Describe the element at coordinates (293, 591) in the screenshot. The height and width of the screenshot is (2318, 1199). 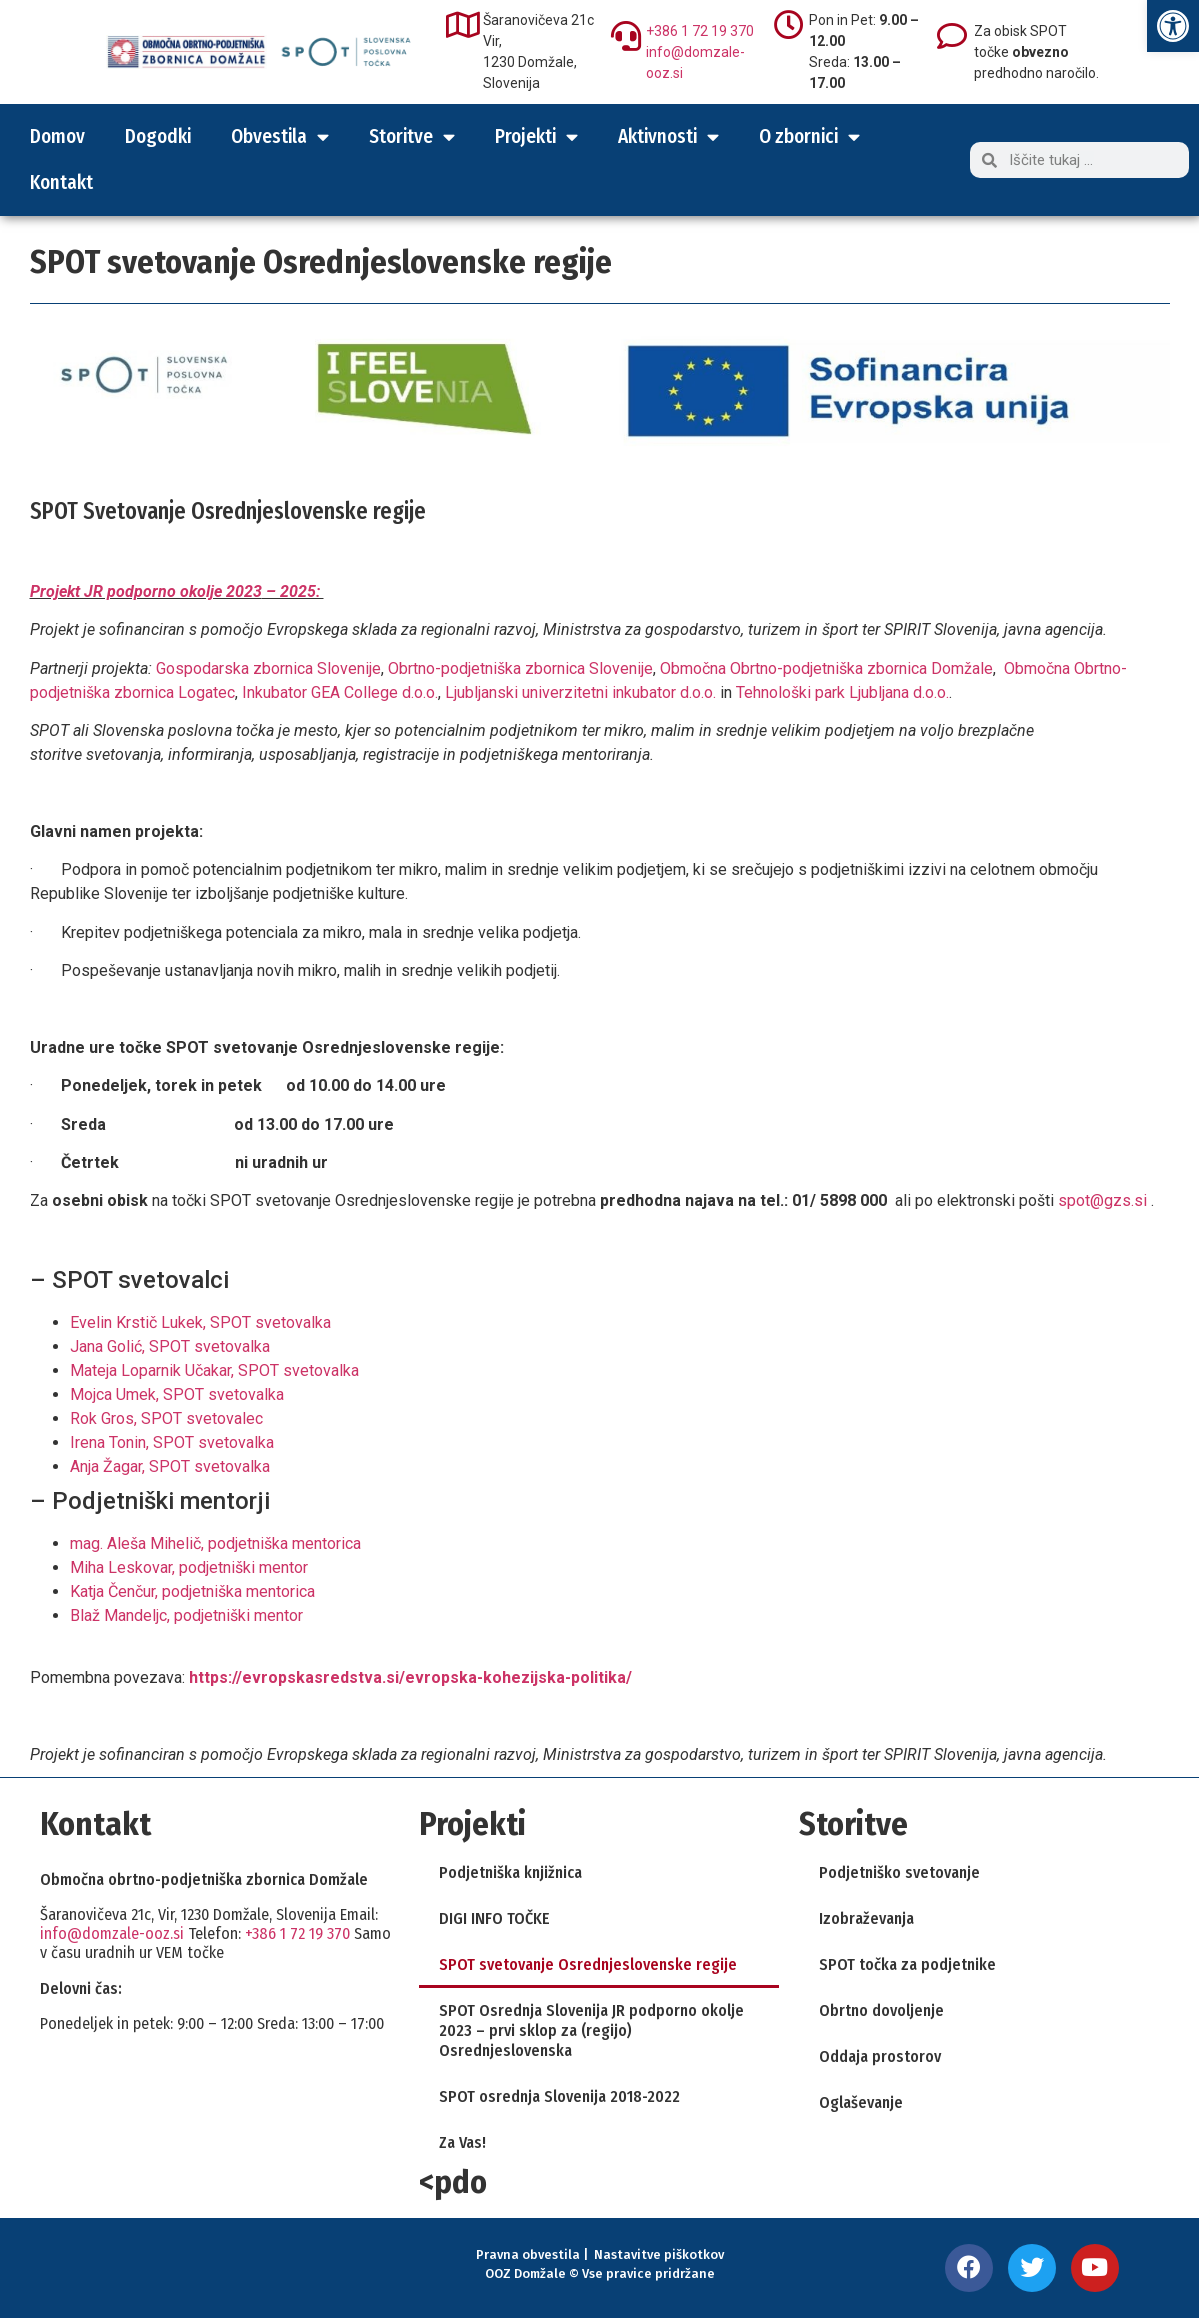
I see `– 2025: [link]` at that location.